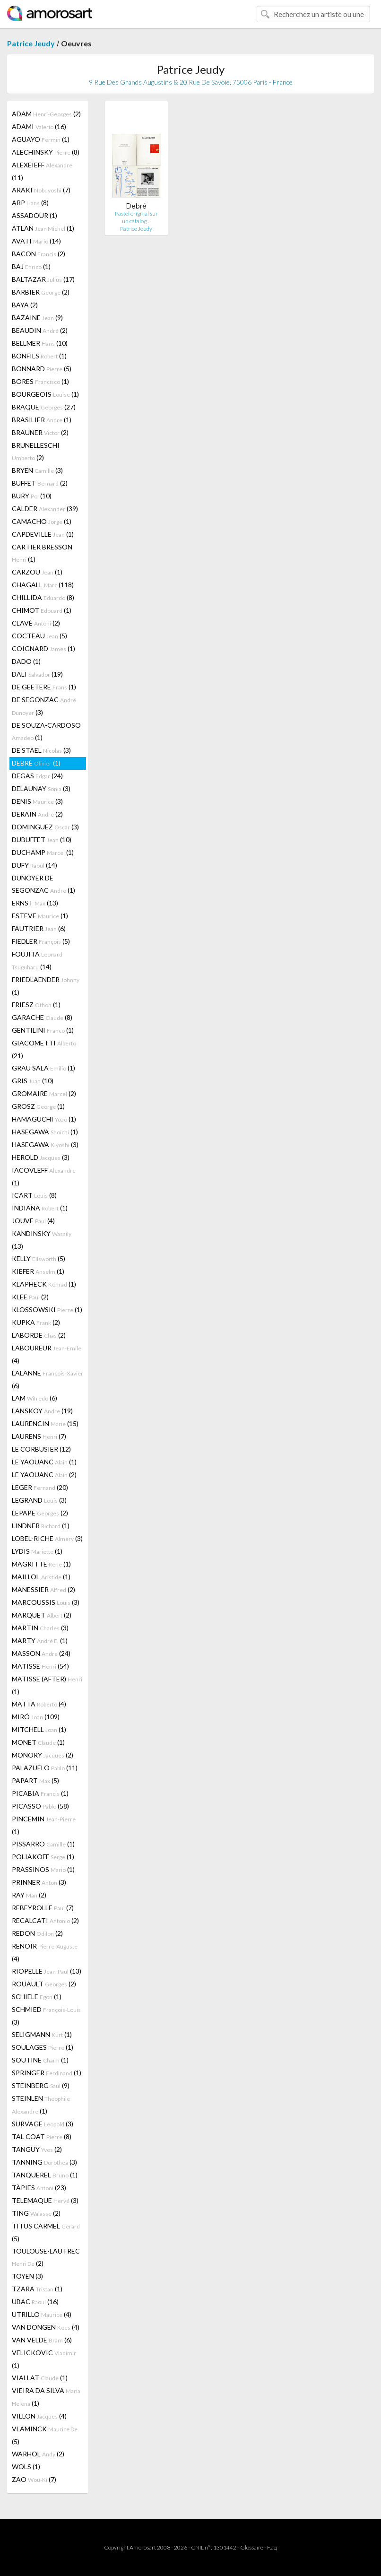 The image size is (381, 2576). Describe the element at coordinates (44, 1284) in the screenshot. I see `KLAPHECK (1)` at that location.